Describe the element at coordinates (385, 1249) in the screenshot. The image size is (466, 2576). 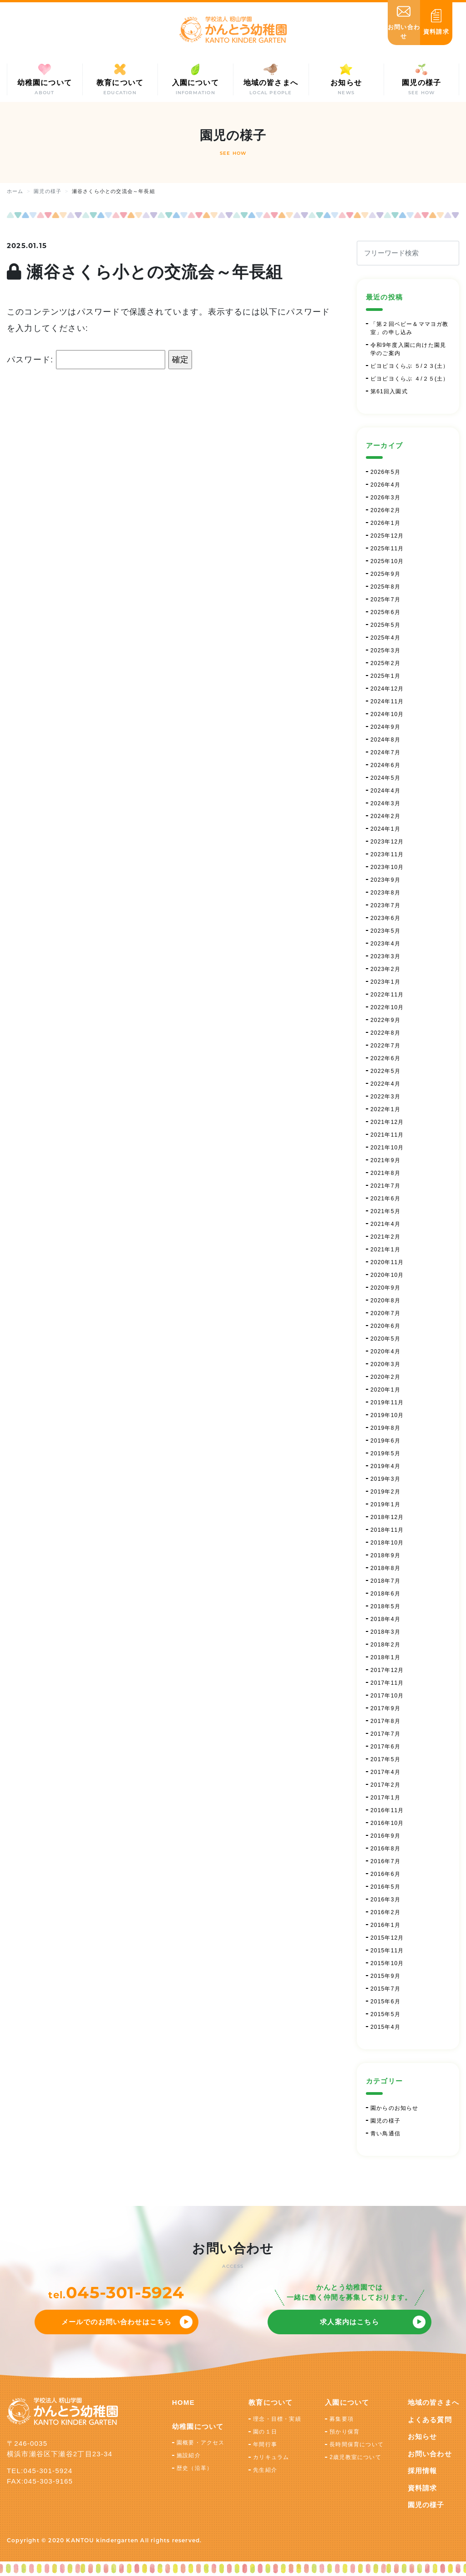
I see `2021年1月` at that location.